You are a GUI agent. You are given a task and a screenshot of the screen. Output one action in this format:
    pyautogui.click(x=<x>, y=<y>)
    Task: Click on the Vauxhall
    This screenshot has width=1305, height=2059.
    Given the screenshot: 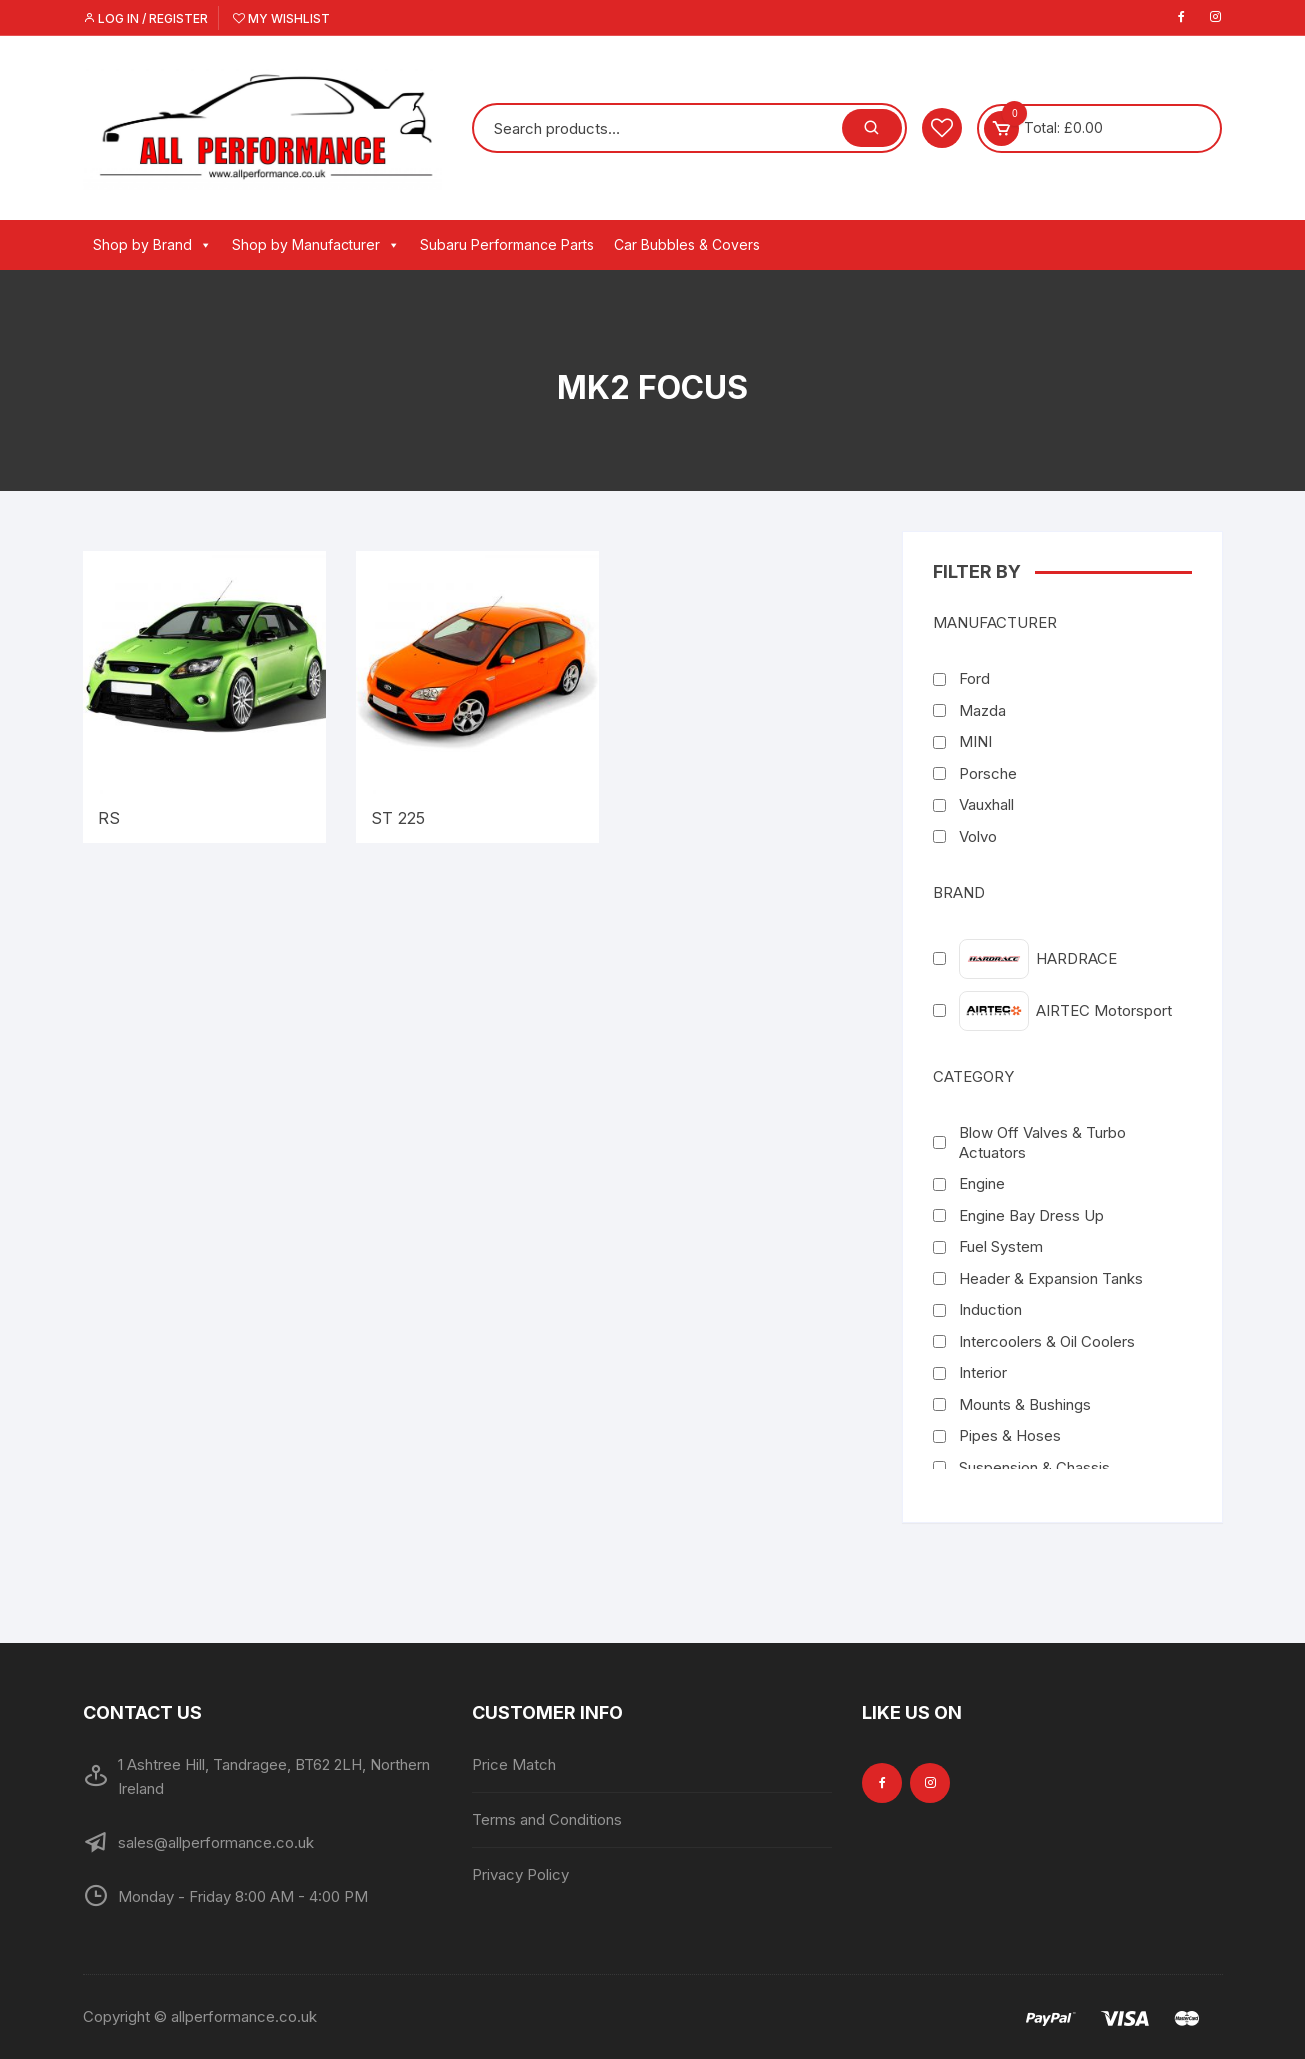 What is the action you would take?
    pyautogui.click(x=986, y=804)
    